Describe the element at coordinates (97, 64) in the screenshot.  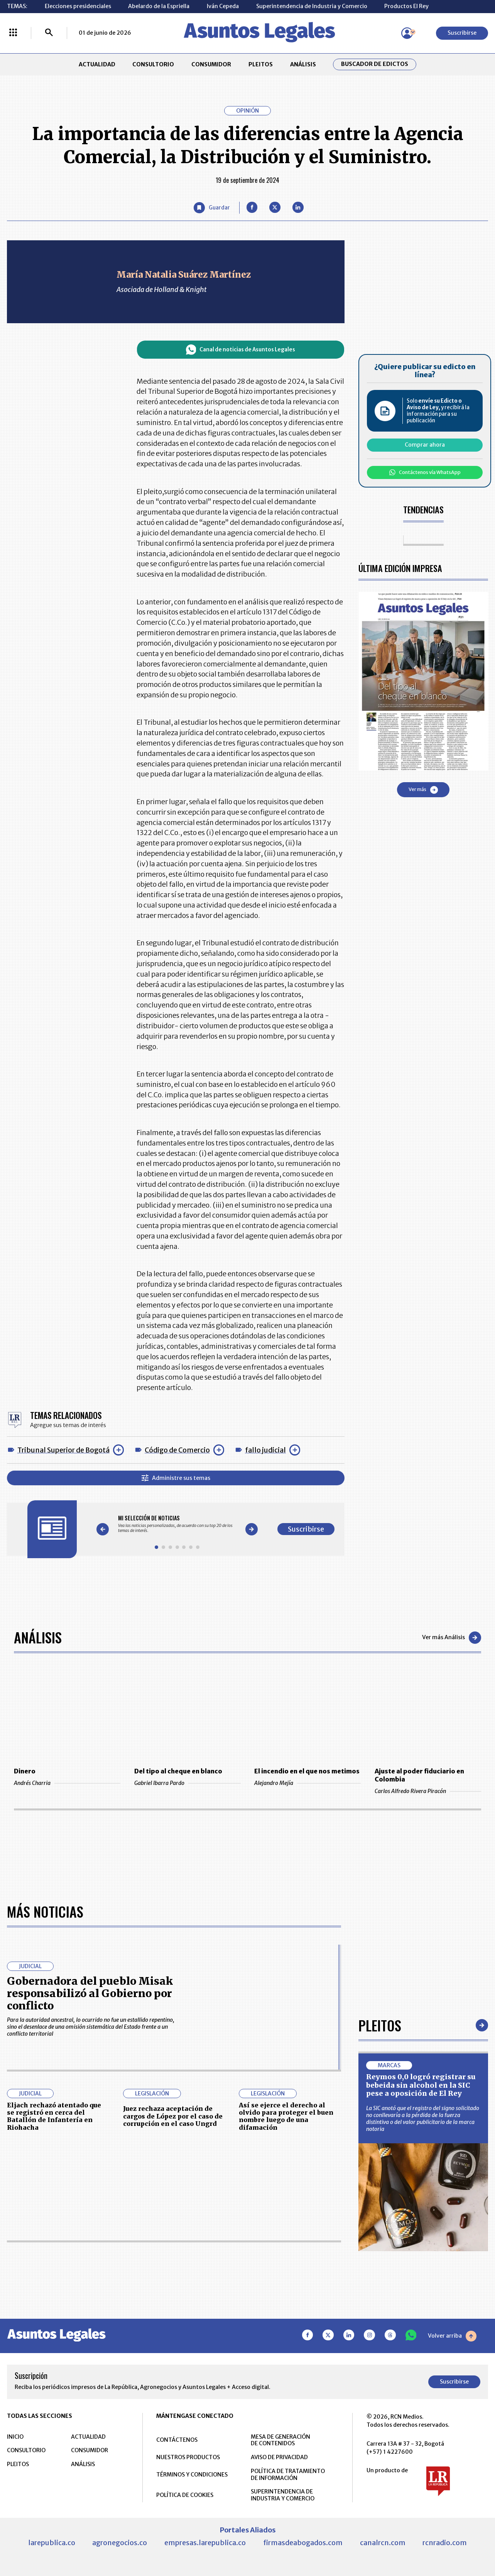
I see `ACTUALIDAD` at that location.